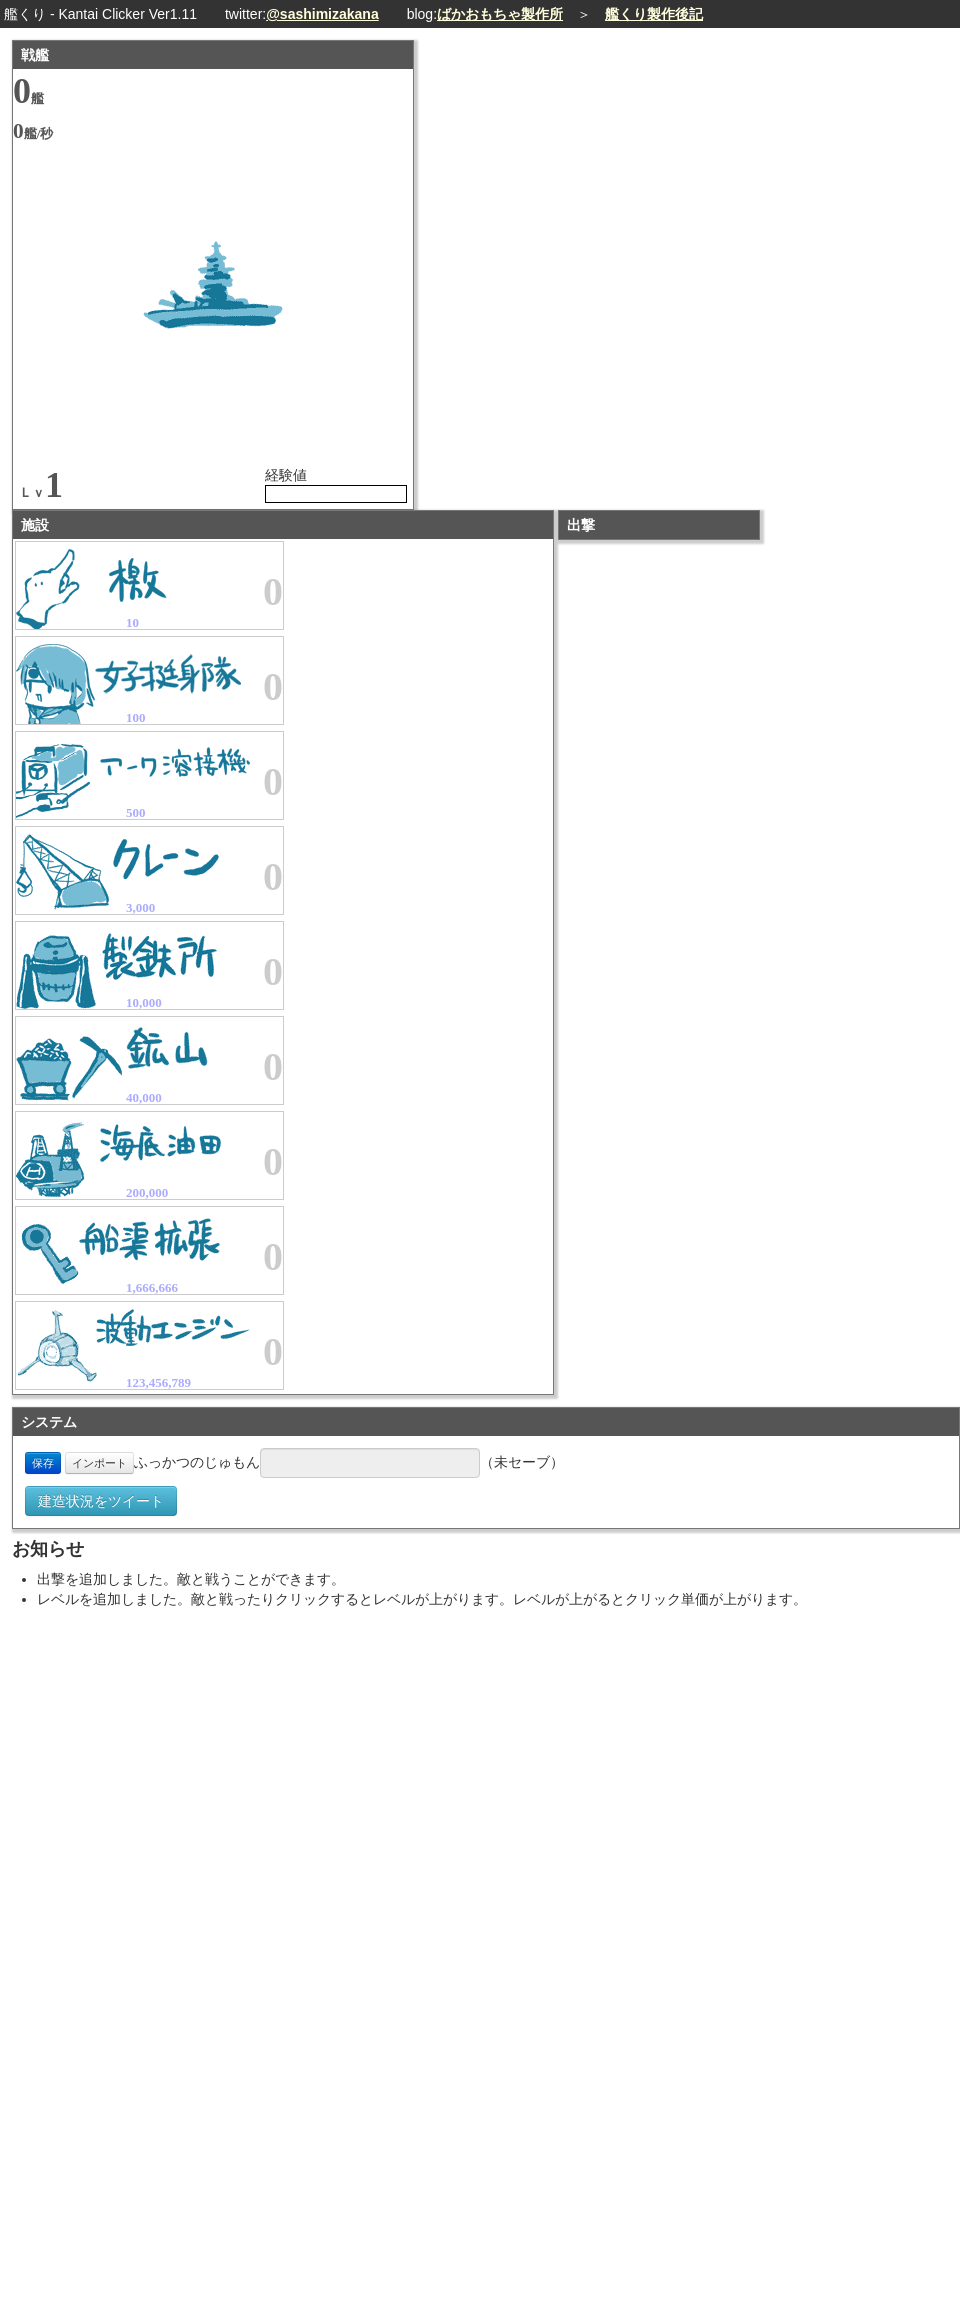 The height and width of the screenshot is (2319, 960). I want to click on インポート, so click(99, 1463).